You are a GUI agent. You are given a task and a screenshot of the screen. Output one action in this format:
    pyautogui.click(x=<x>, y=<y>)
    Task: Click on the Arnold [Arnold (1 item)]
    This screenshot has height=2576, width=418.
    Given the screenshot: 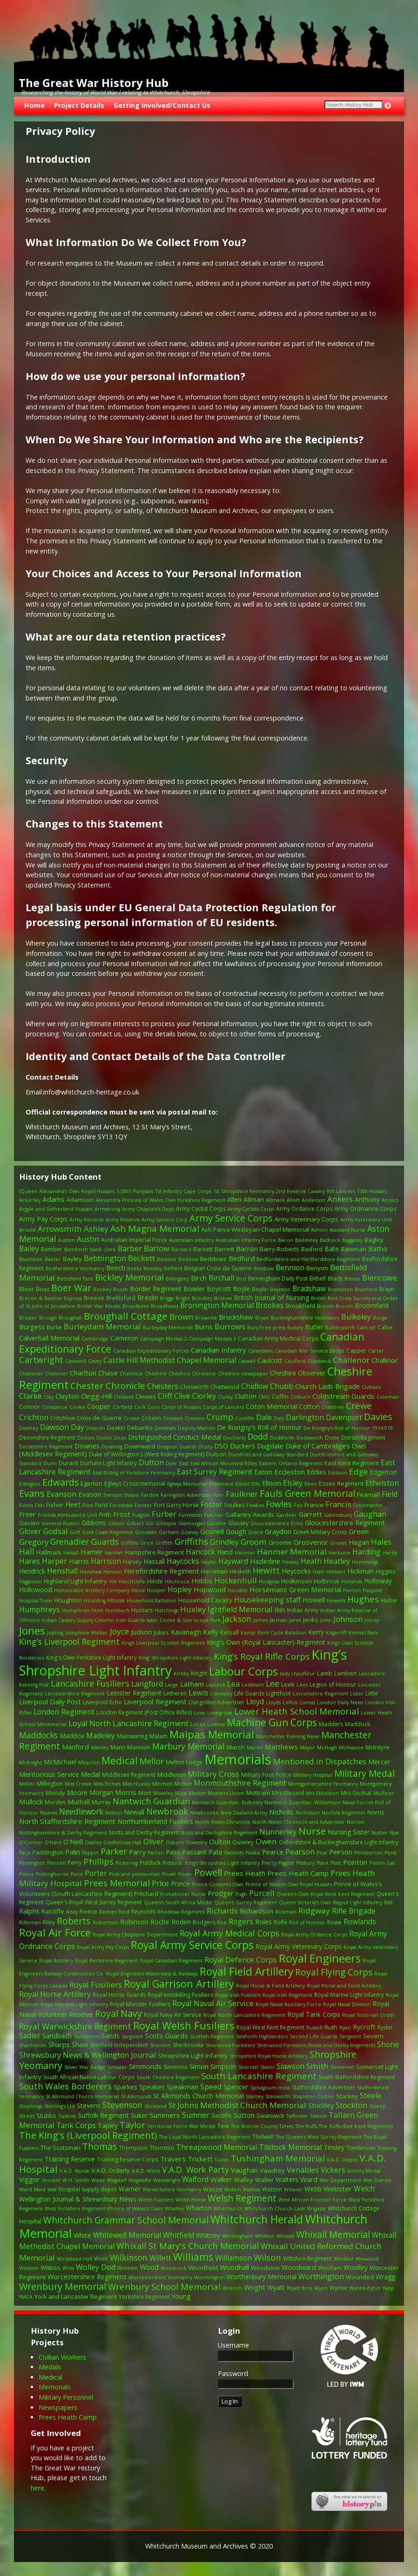 What is the action you would take?
    pyautogui.click(x=27, y=1230)
    